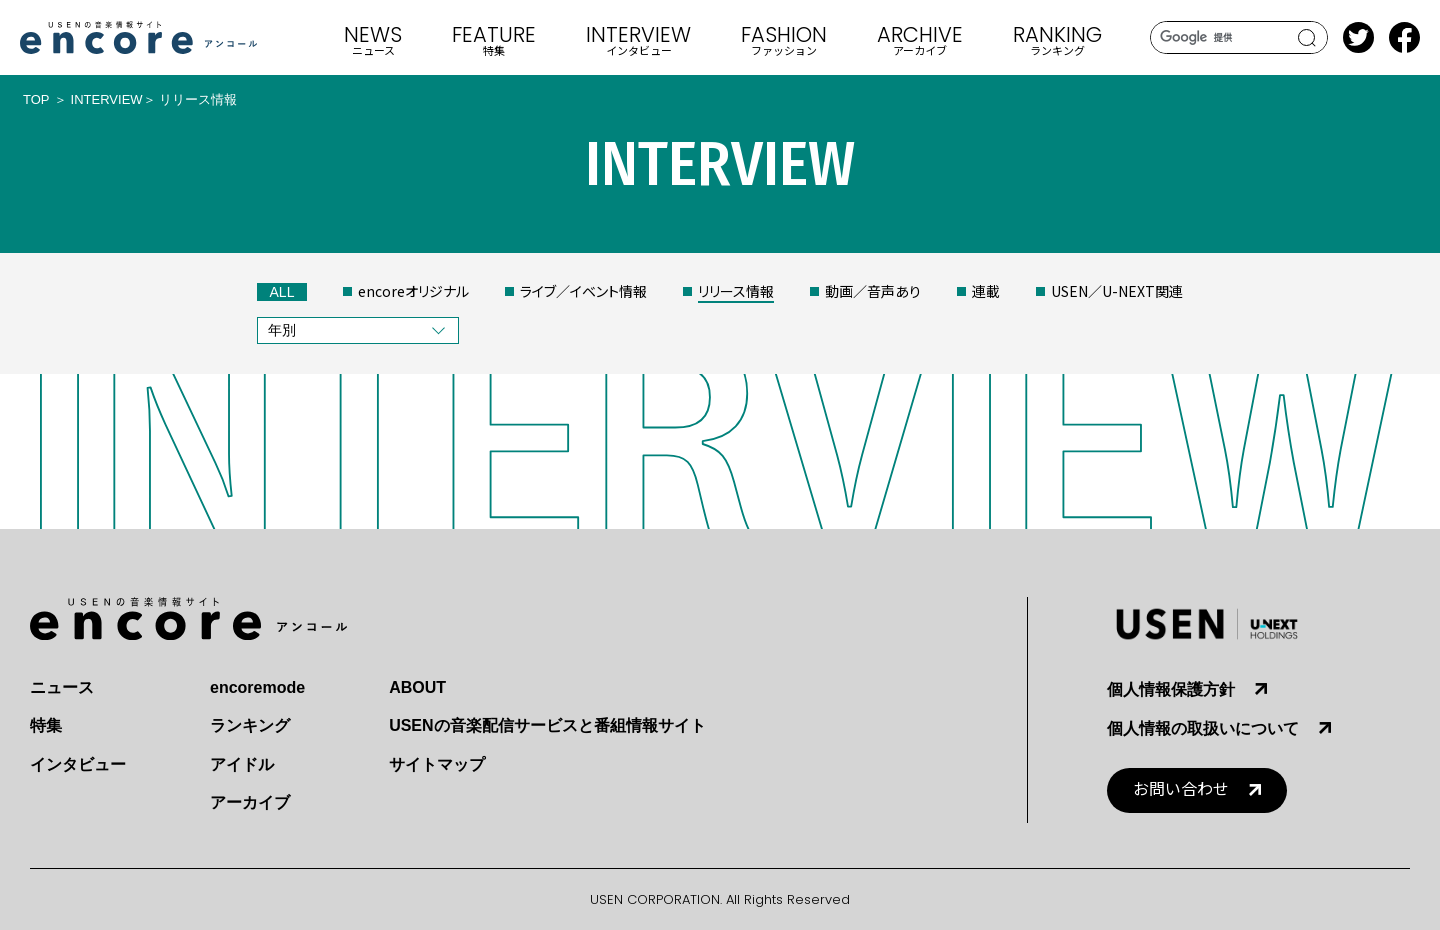 The width and height of the screenshot is (1440, 930). I want to click on リリース情報, so click(736, 291).